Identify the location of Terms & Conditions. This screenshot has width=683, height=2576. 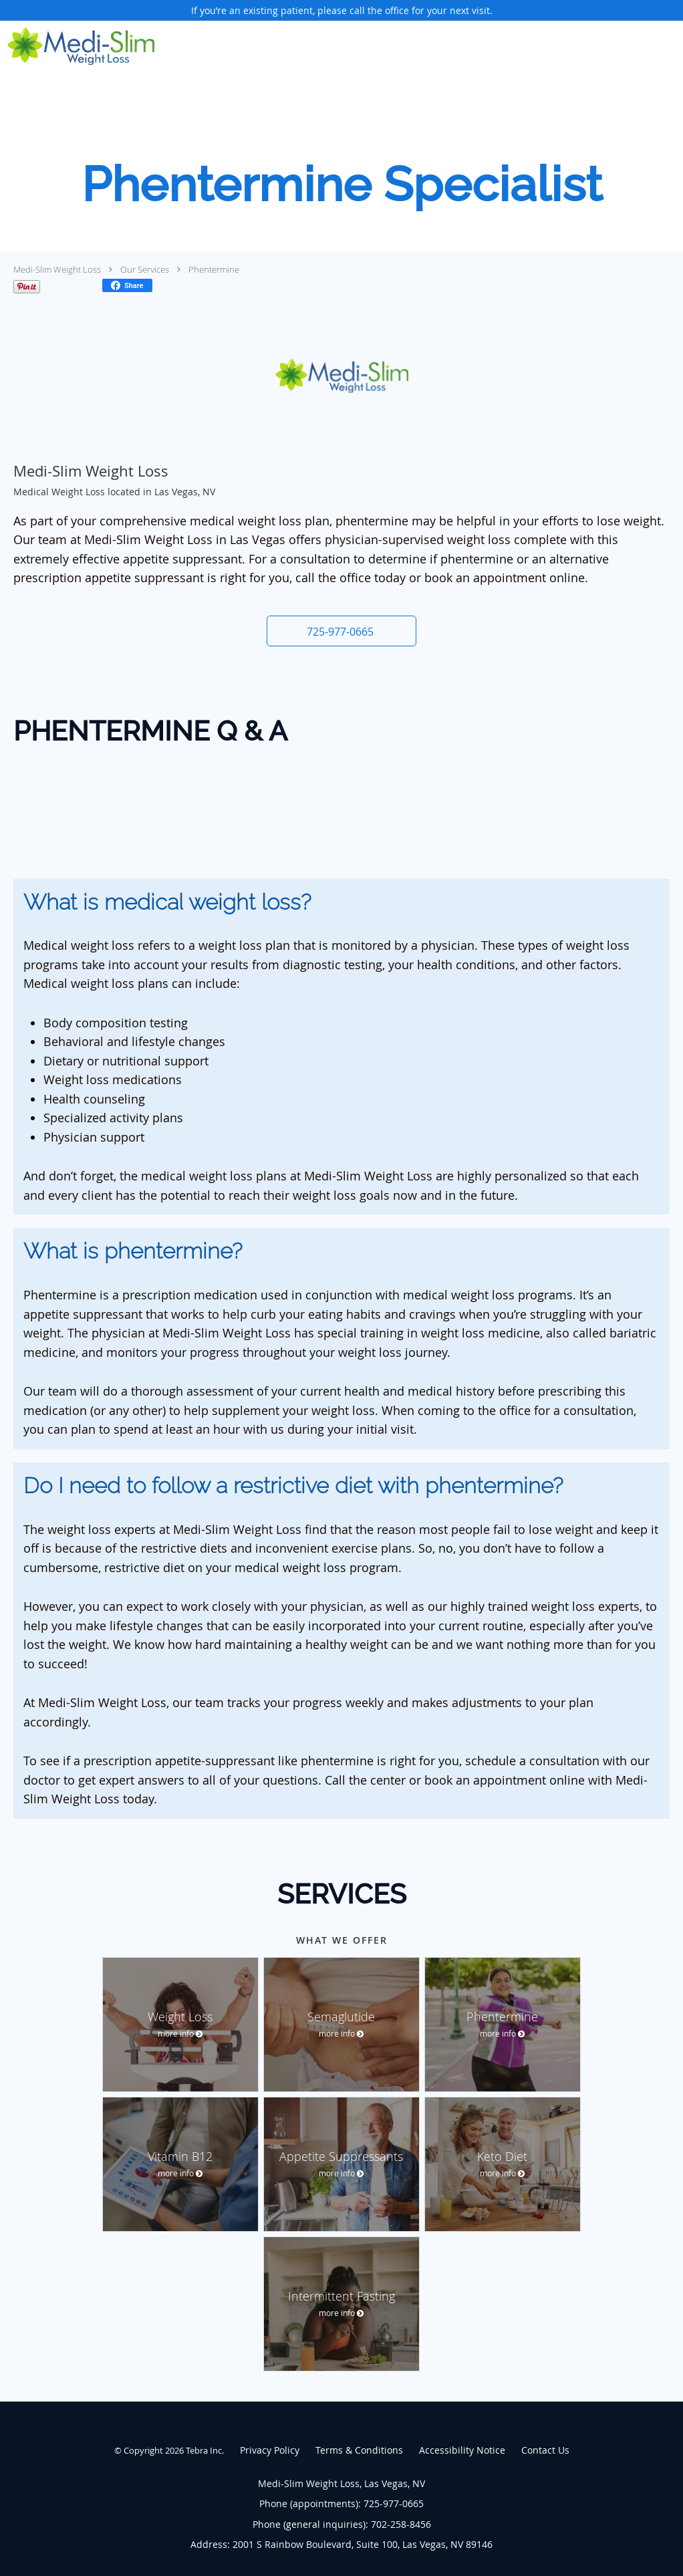
(359, 2450).